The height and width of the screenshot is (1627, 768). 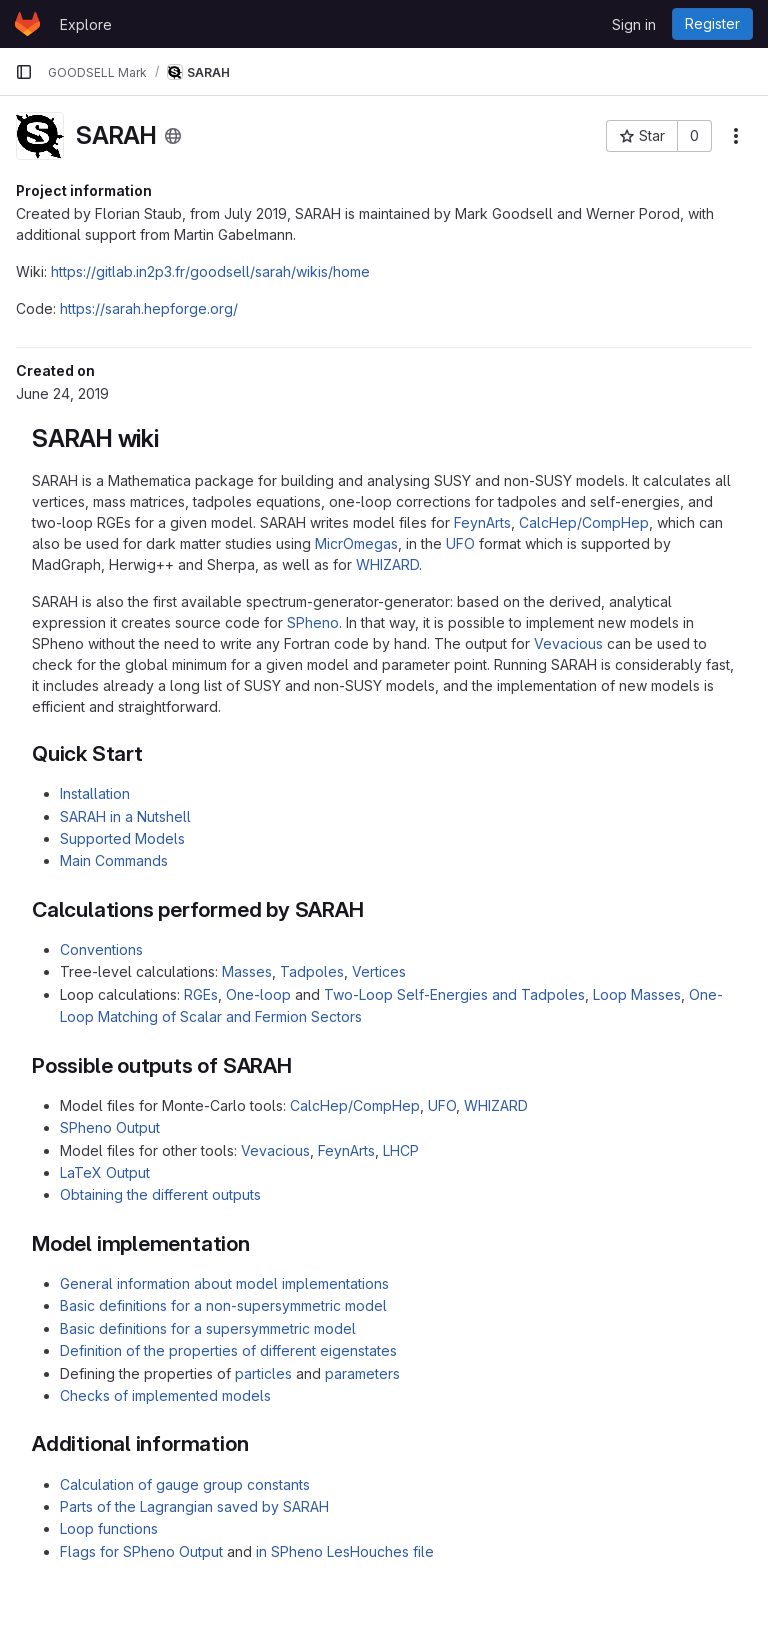 I want to click on [Homepage], so click(x=27, y=24).